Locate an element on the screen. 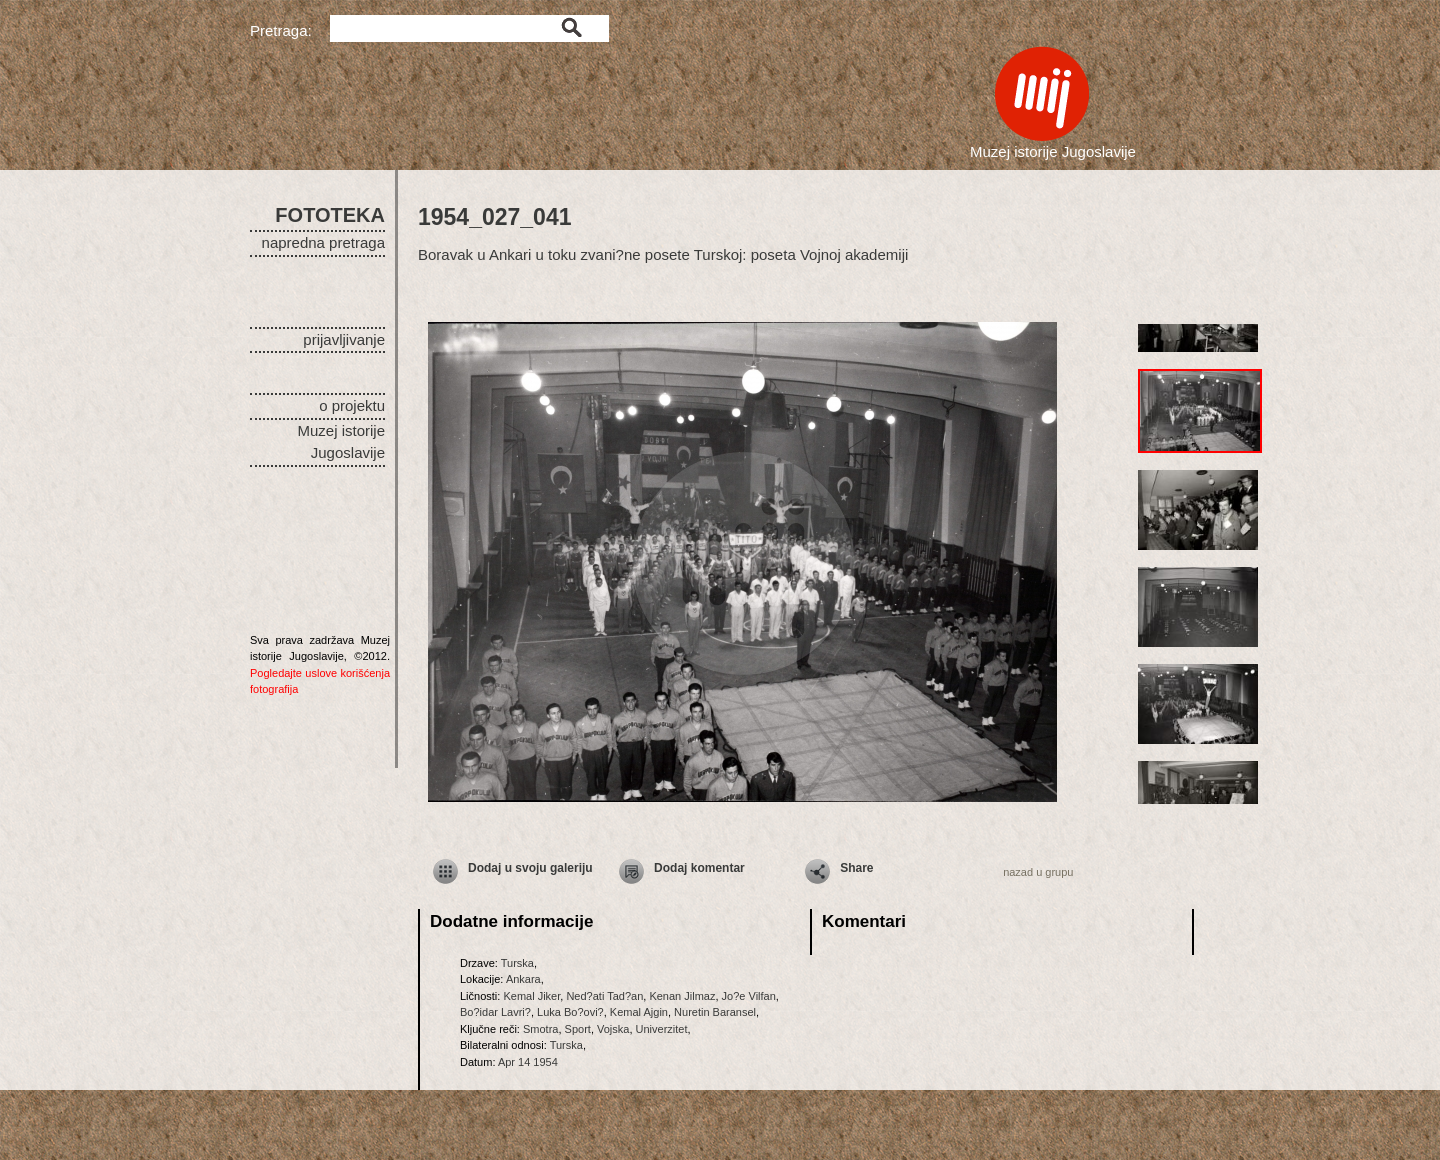  Nuretin Baransel is located at coordinates (715, 1012).